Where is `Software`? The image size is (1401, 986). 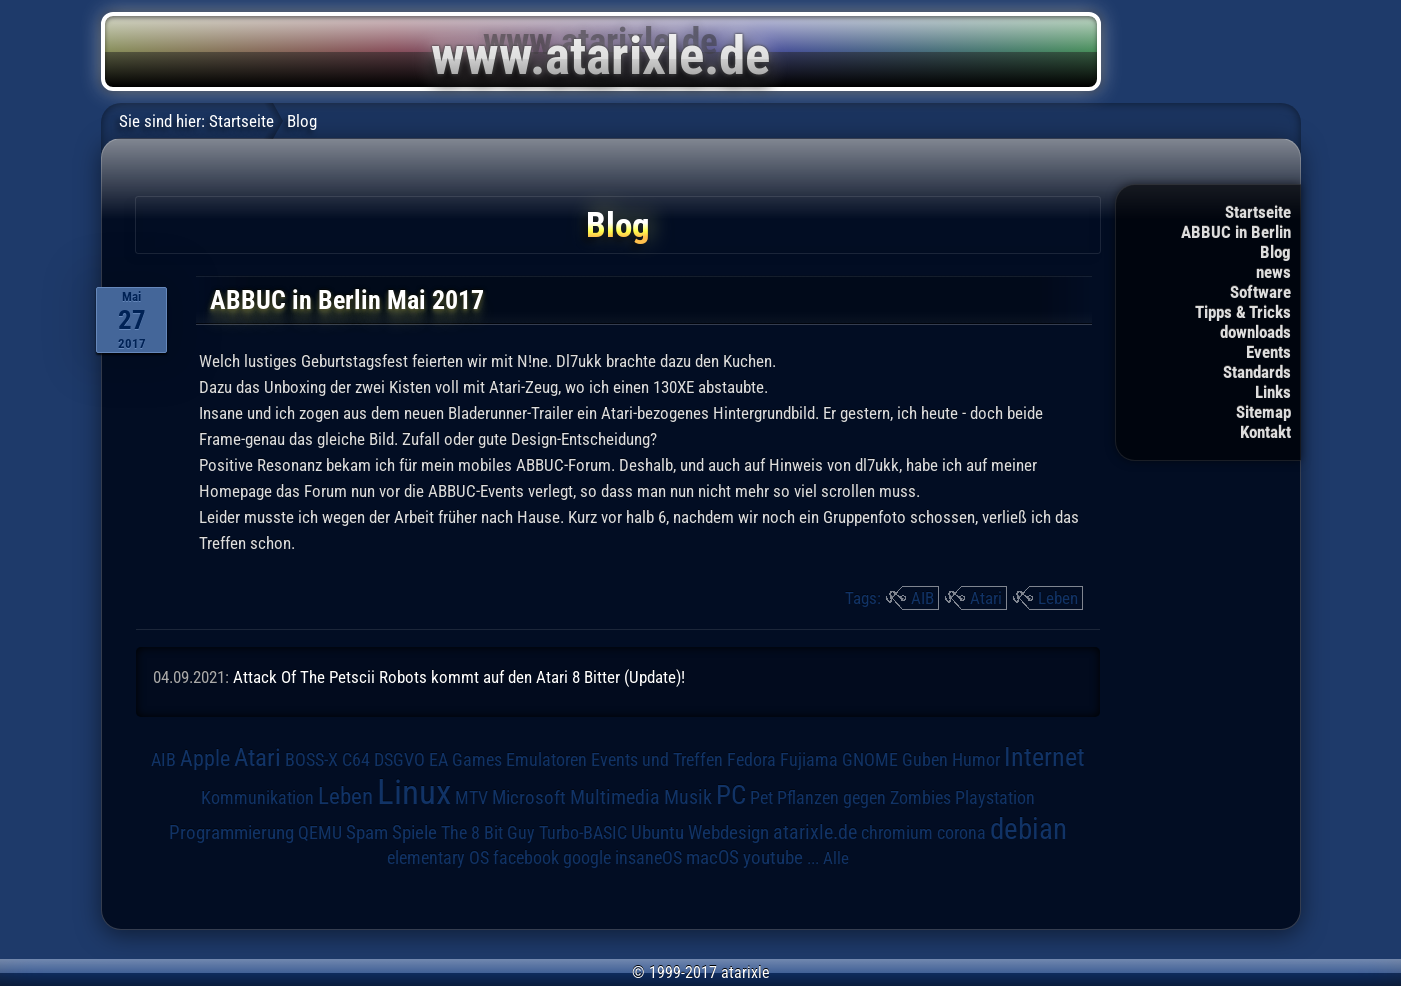
Software is located at coordinates (1260, 292).